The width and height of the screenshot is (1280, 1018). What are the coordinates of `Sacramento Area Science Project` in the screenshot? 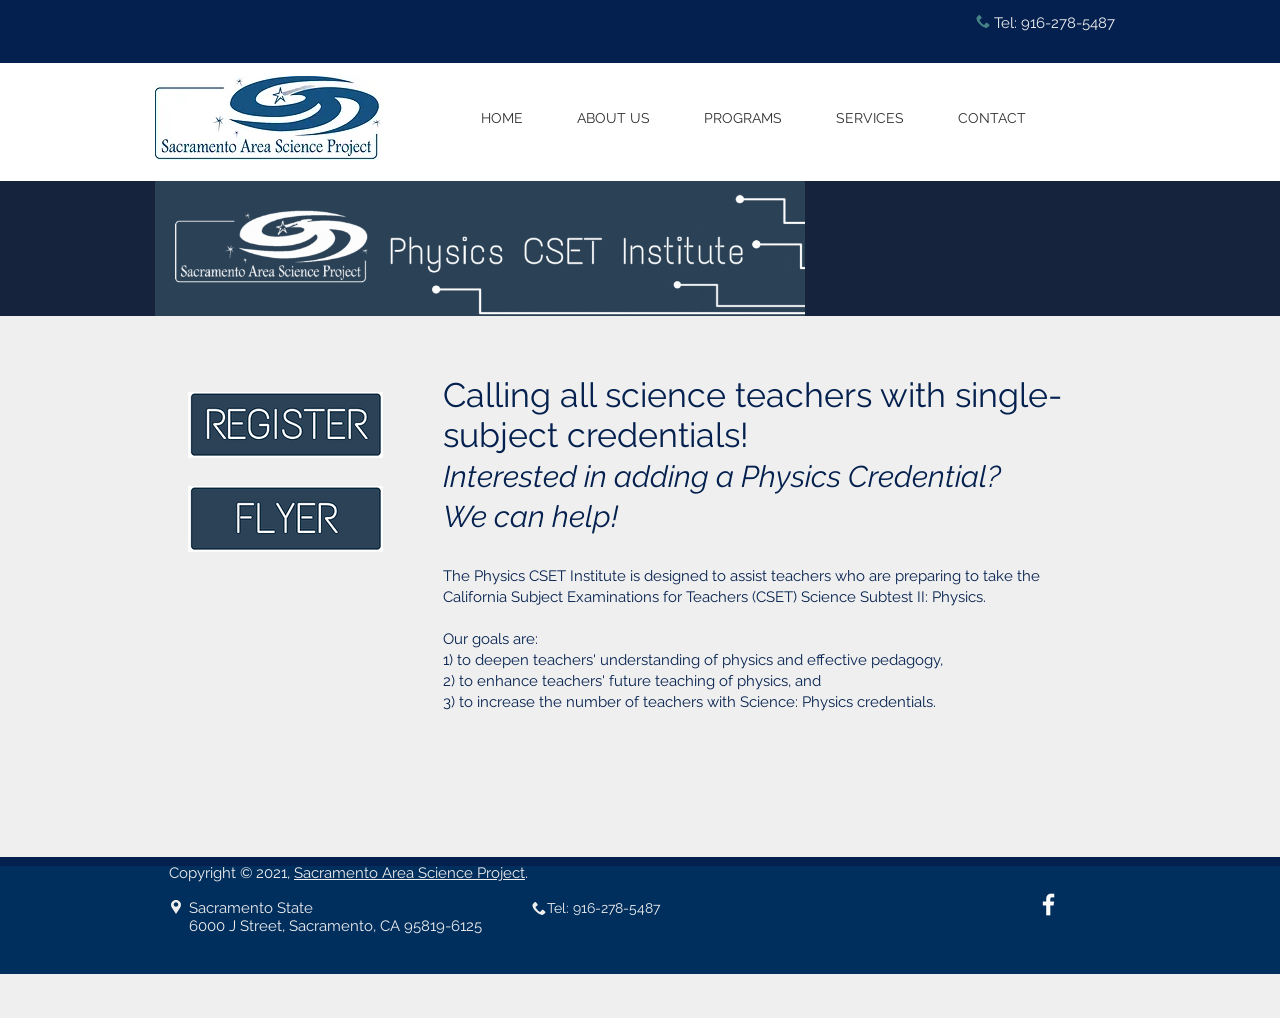 It's located at (409, 873).